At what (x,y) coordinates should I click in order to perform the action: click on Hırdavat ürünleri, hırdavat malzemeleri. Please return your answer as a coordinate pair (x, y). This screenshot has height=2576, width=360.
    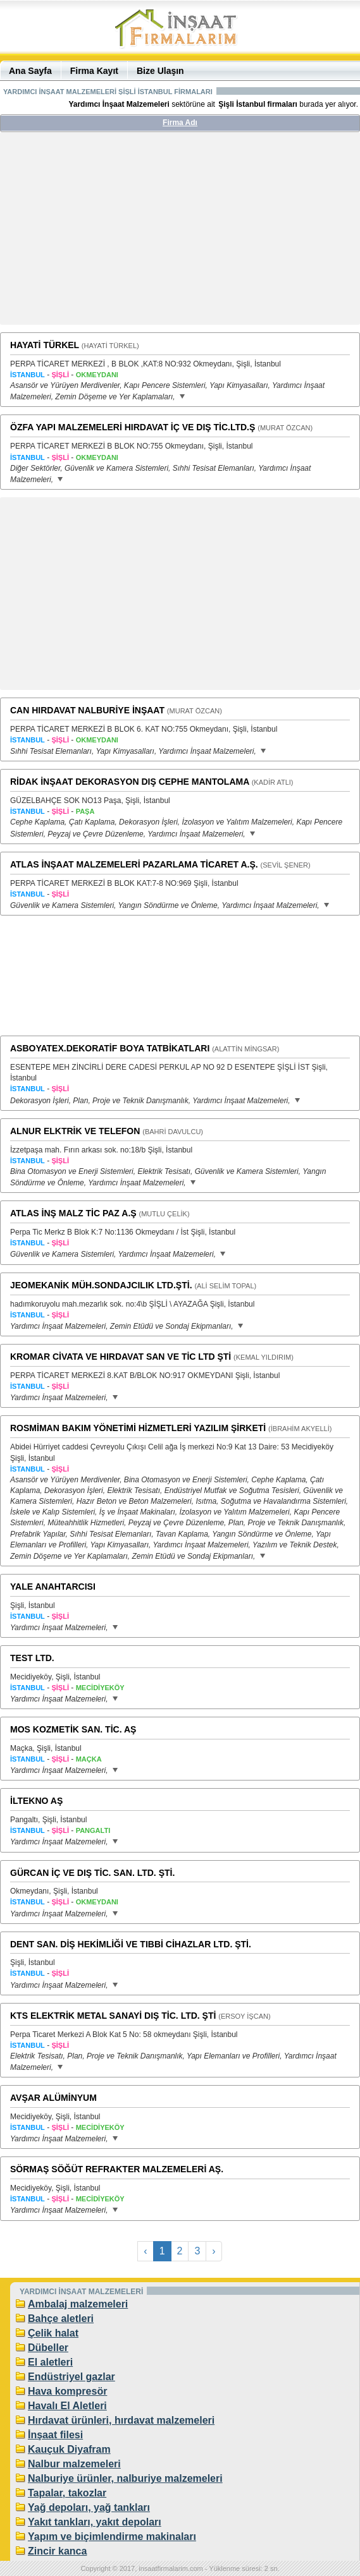
    Looking at the image, I should click on (121, 2420).